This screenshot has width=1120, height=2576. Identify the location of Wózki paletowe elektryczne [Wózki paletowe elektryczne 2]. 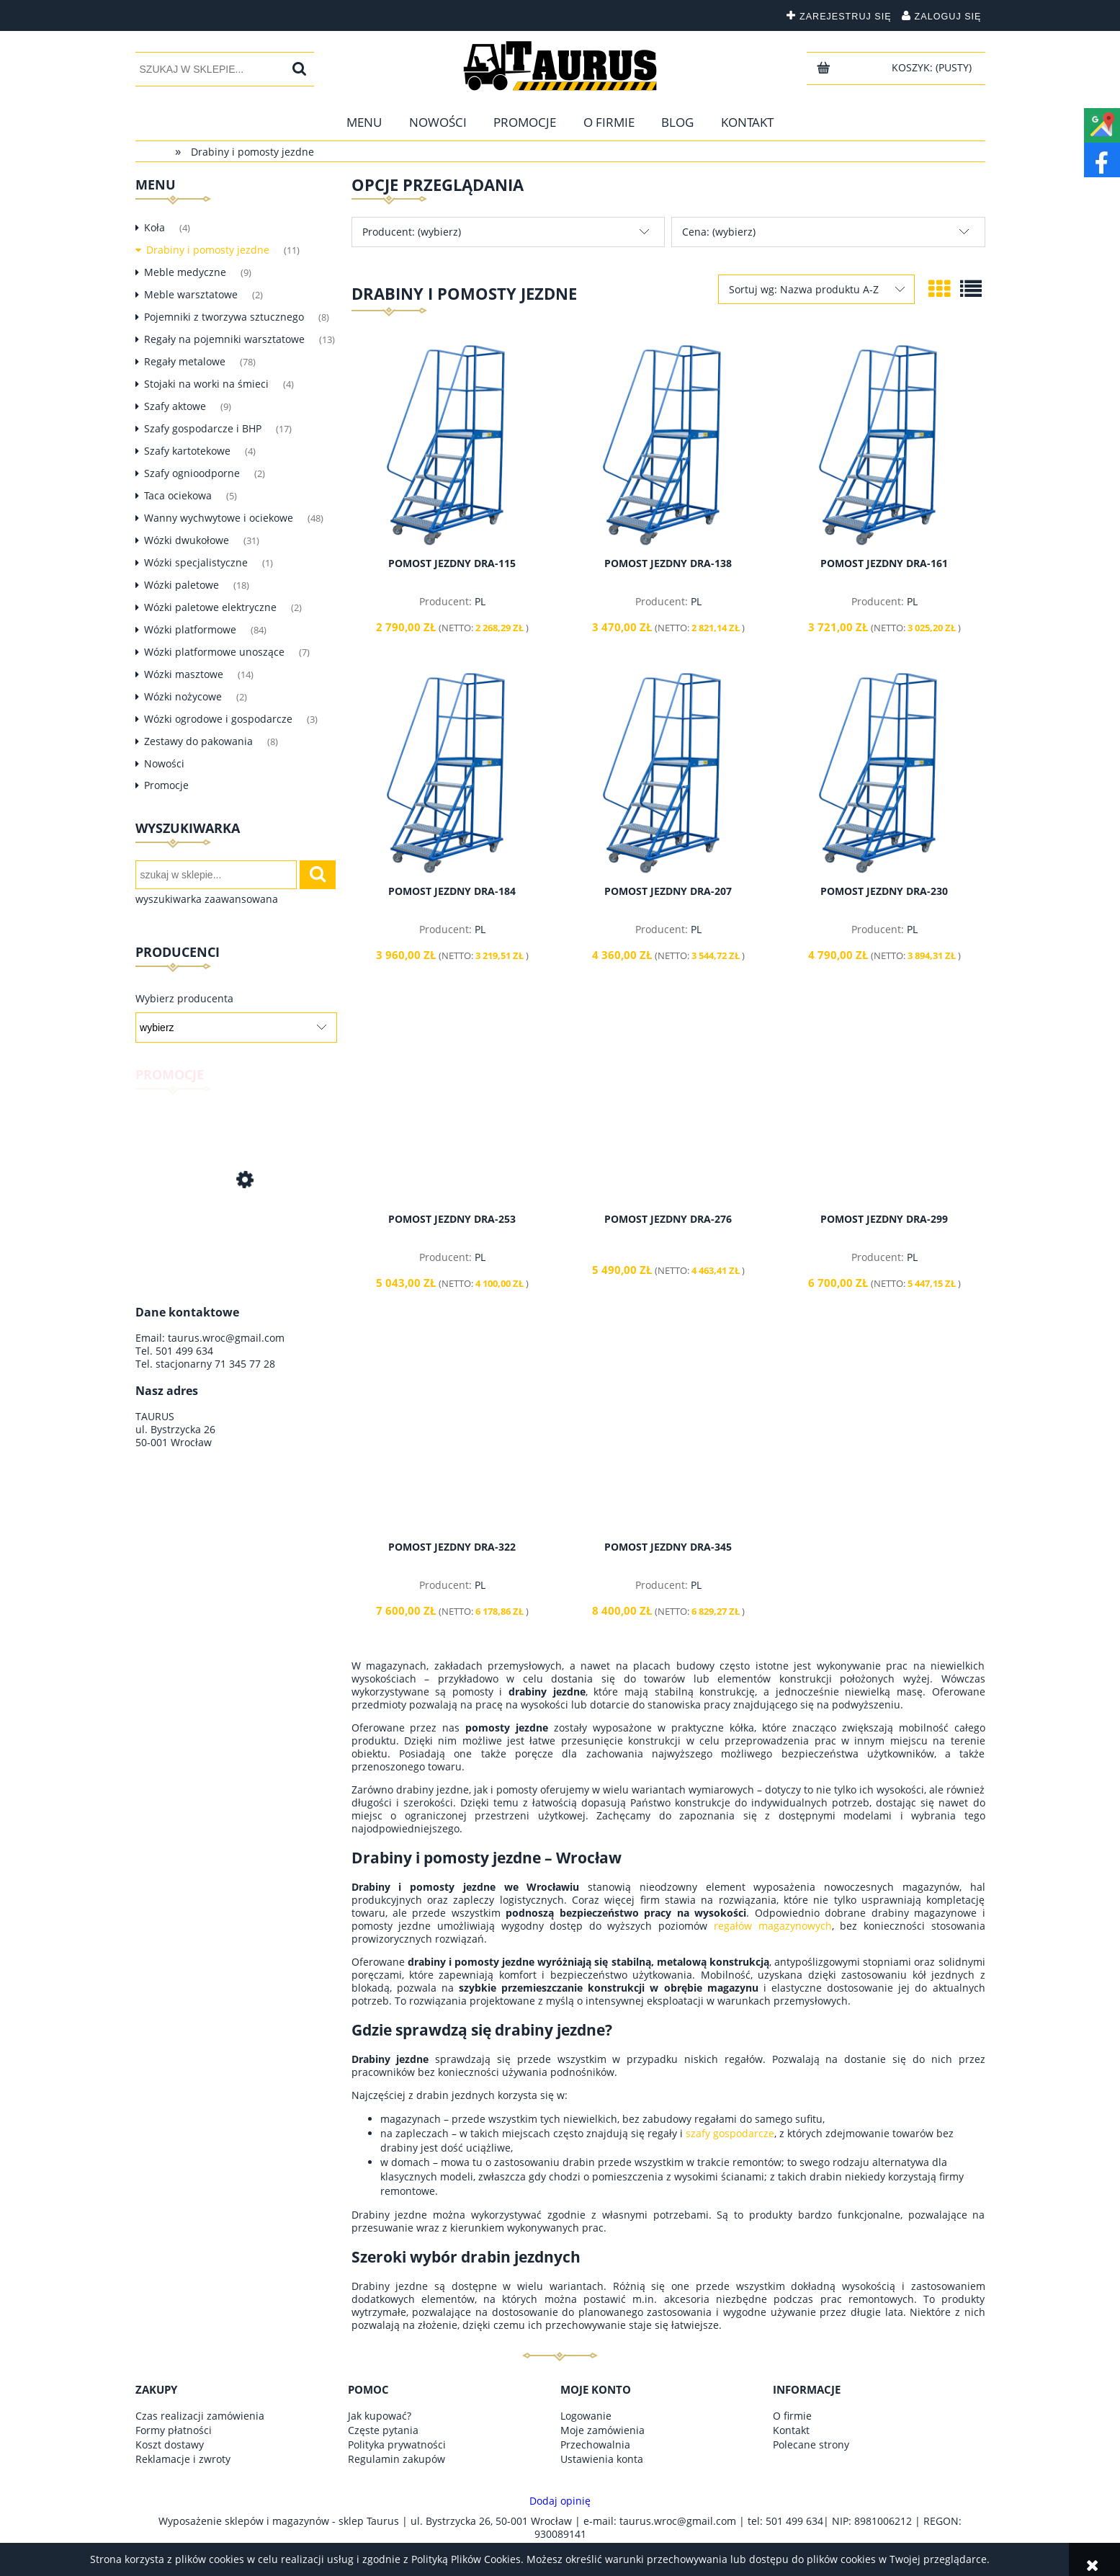
(210, 607).